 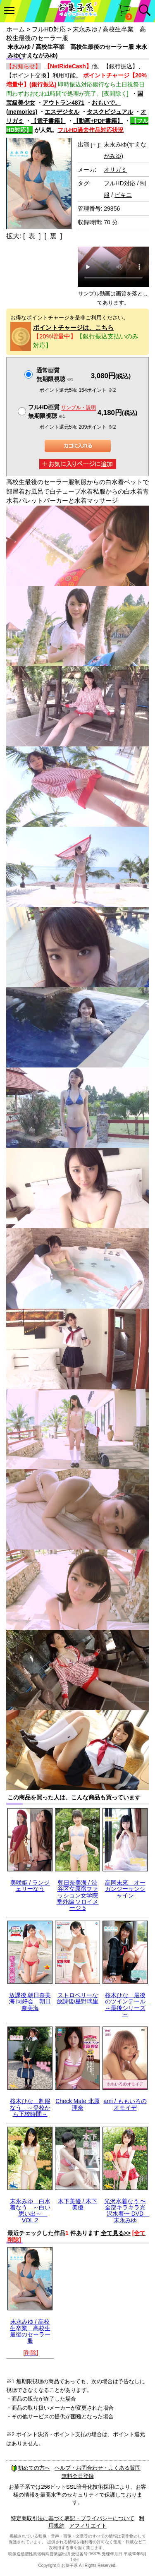 I want to click on 高岡未來 オーガンジーサンシャイン, so click(x=125, y=1889).